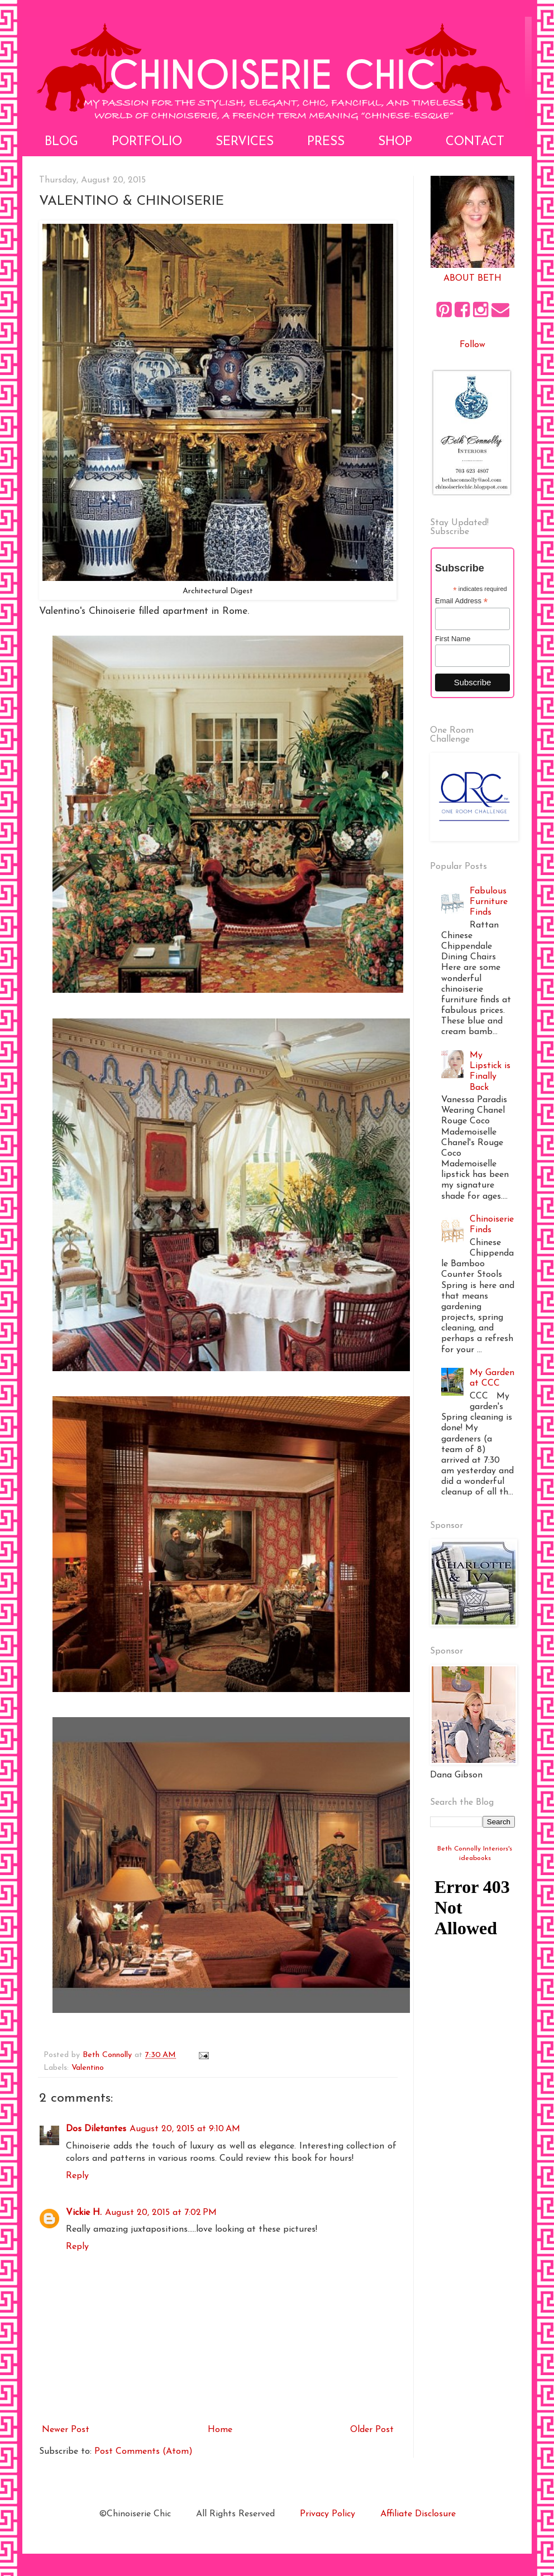 The width and height of the screenshot is (554, 2576). I want to click on Email Address, so click(461, 601).